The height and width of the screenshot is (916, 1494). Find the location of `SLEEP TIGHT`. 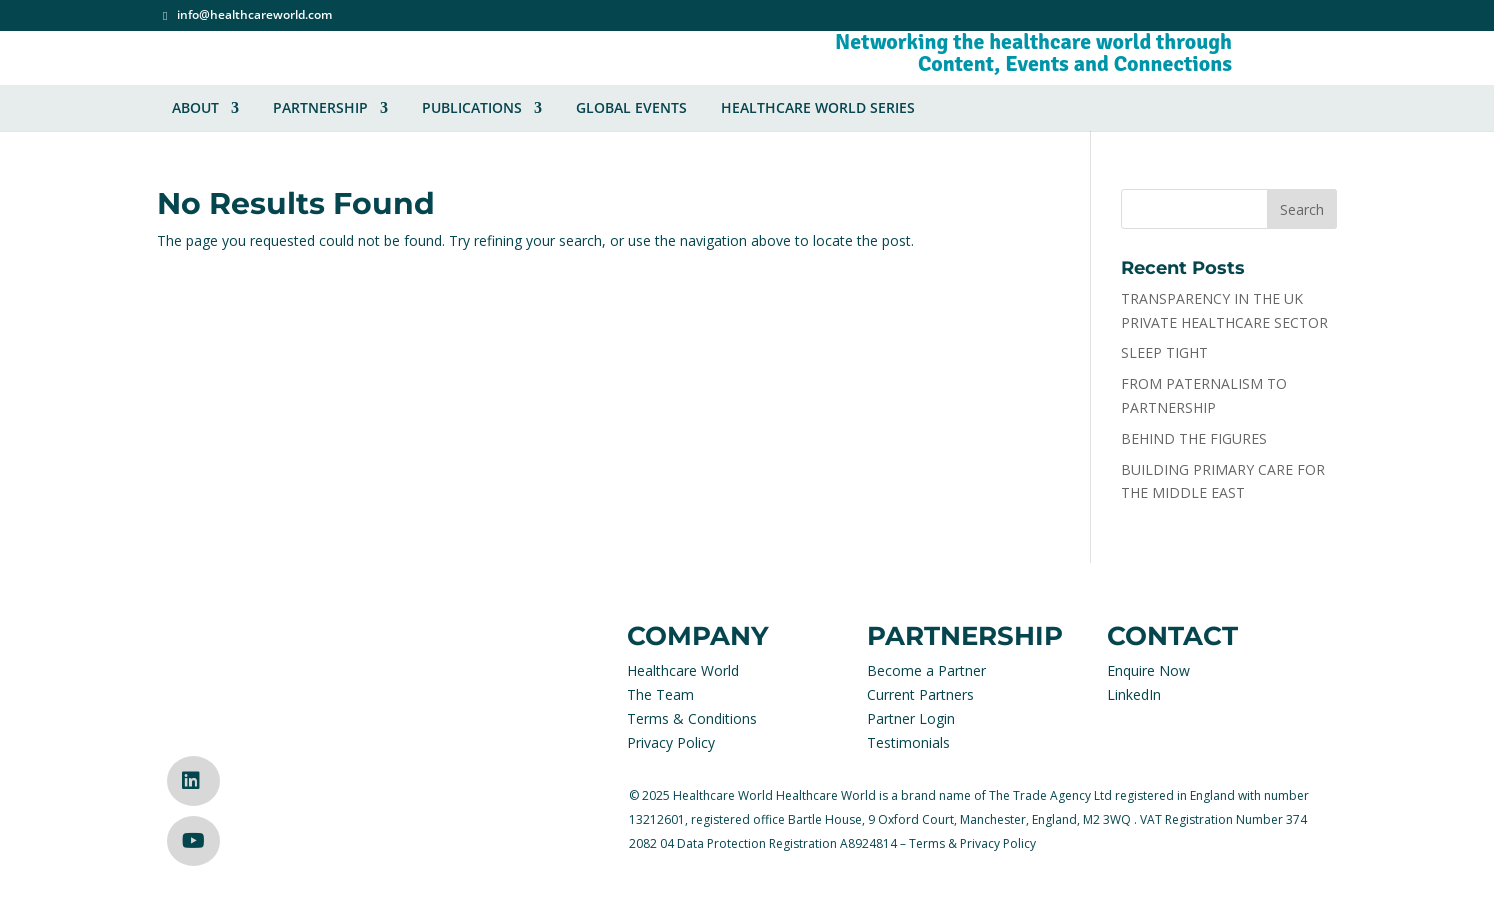

SLEEP TIGHT is located at coordinates (1164, 352).